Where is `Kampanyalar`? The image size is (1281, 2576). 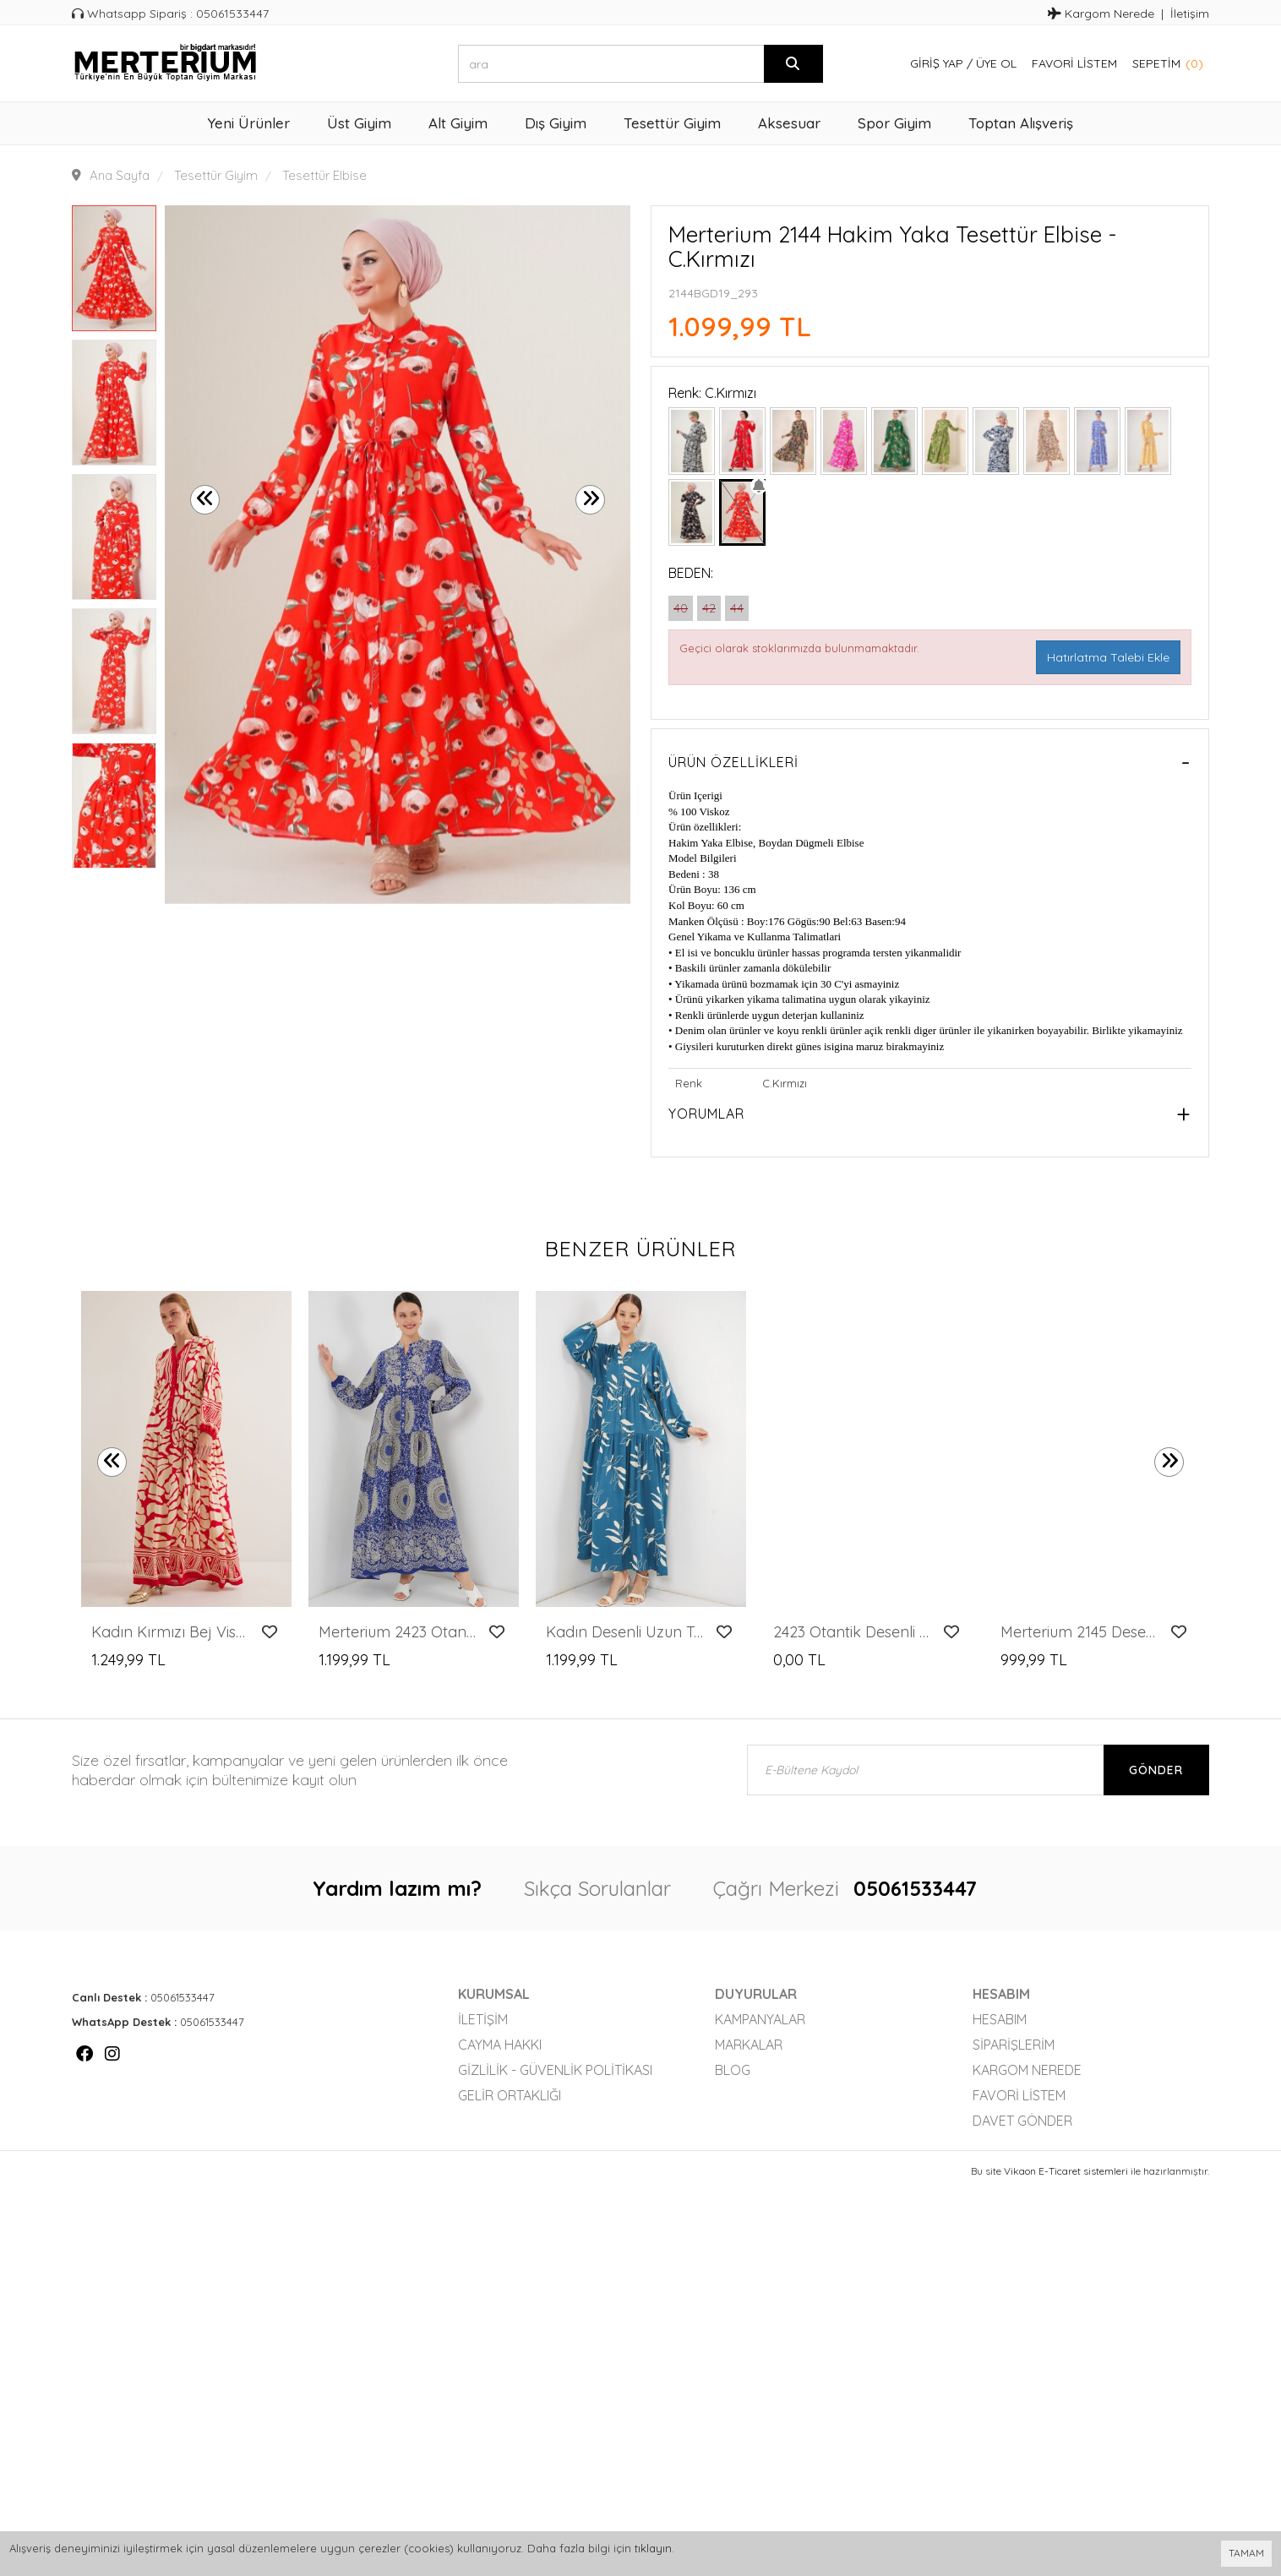 Kampanyalar is located at coordinates (760, 2019).